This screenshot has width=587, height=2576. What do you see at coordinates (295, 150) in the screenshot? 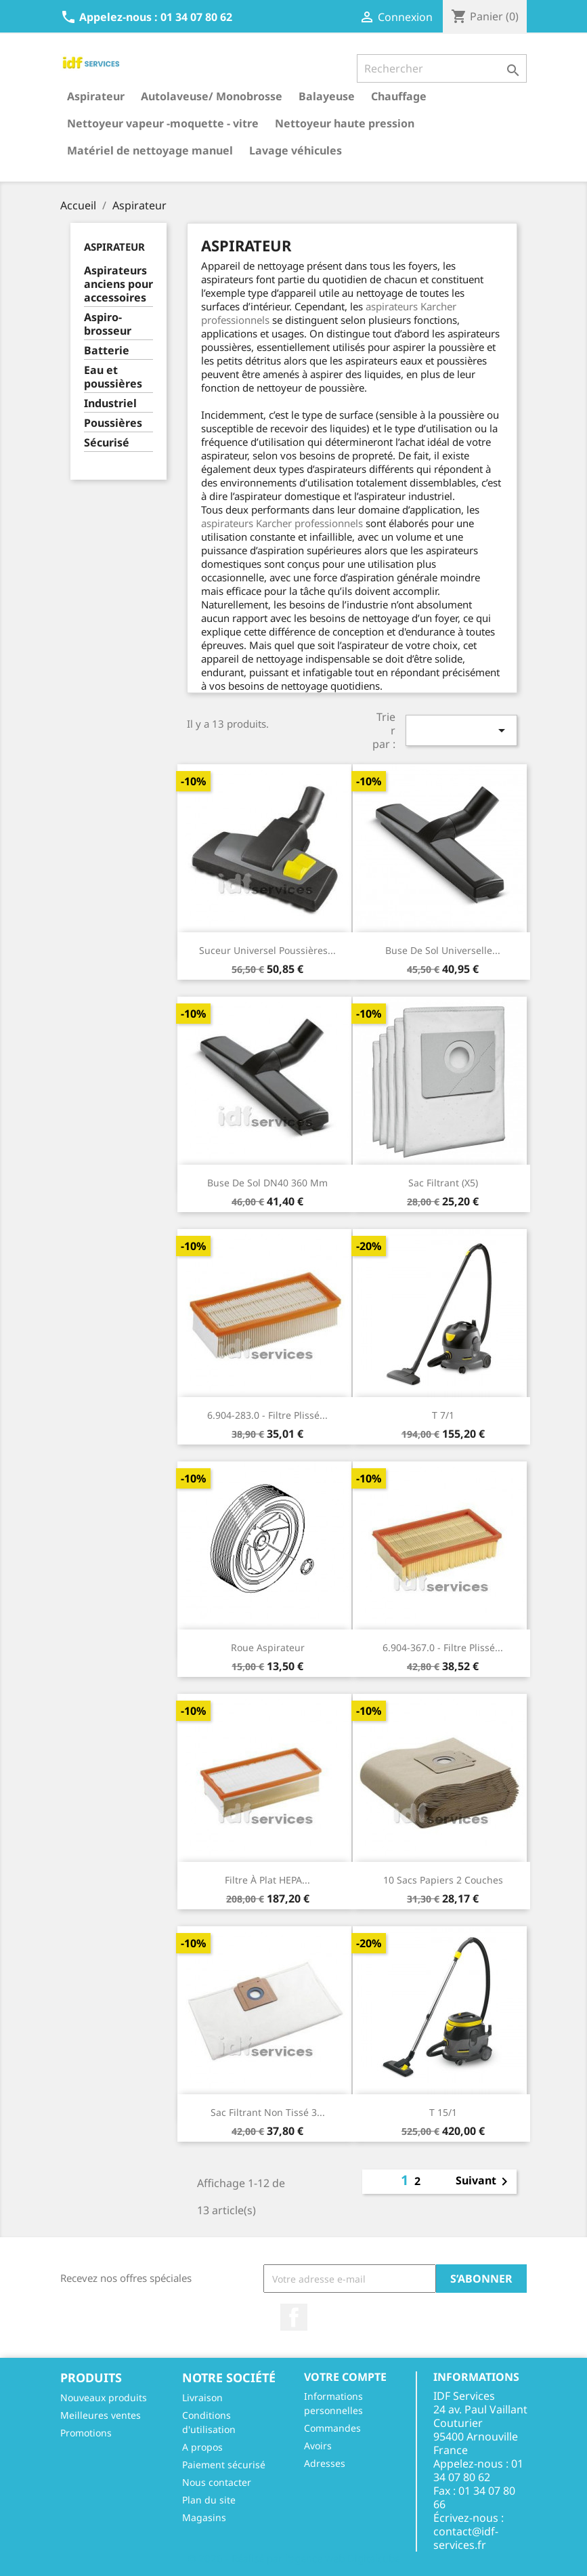
I see `Lavage véhicules` at bounding box center [295, 150].